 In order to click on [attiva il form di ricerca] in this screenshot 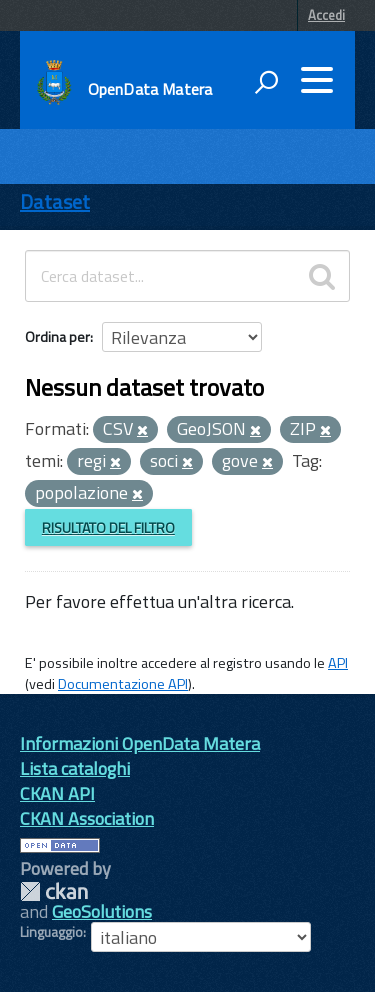, I will do `click(266, 82)`.